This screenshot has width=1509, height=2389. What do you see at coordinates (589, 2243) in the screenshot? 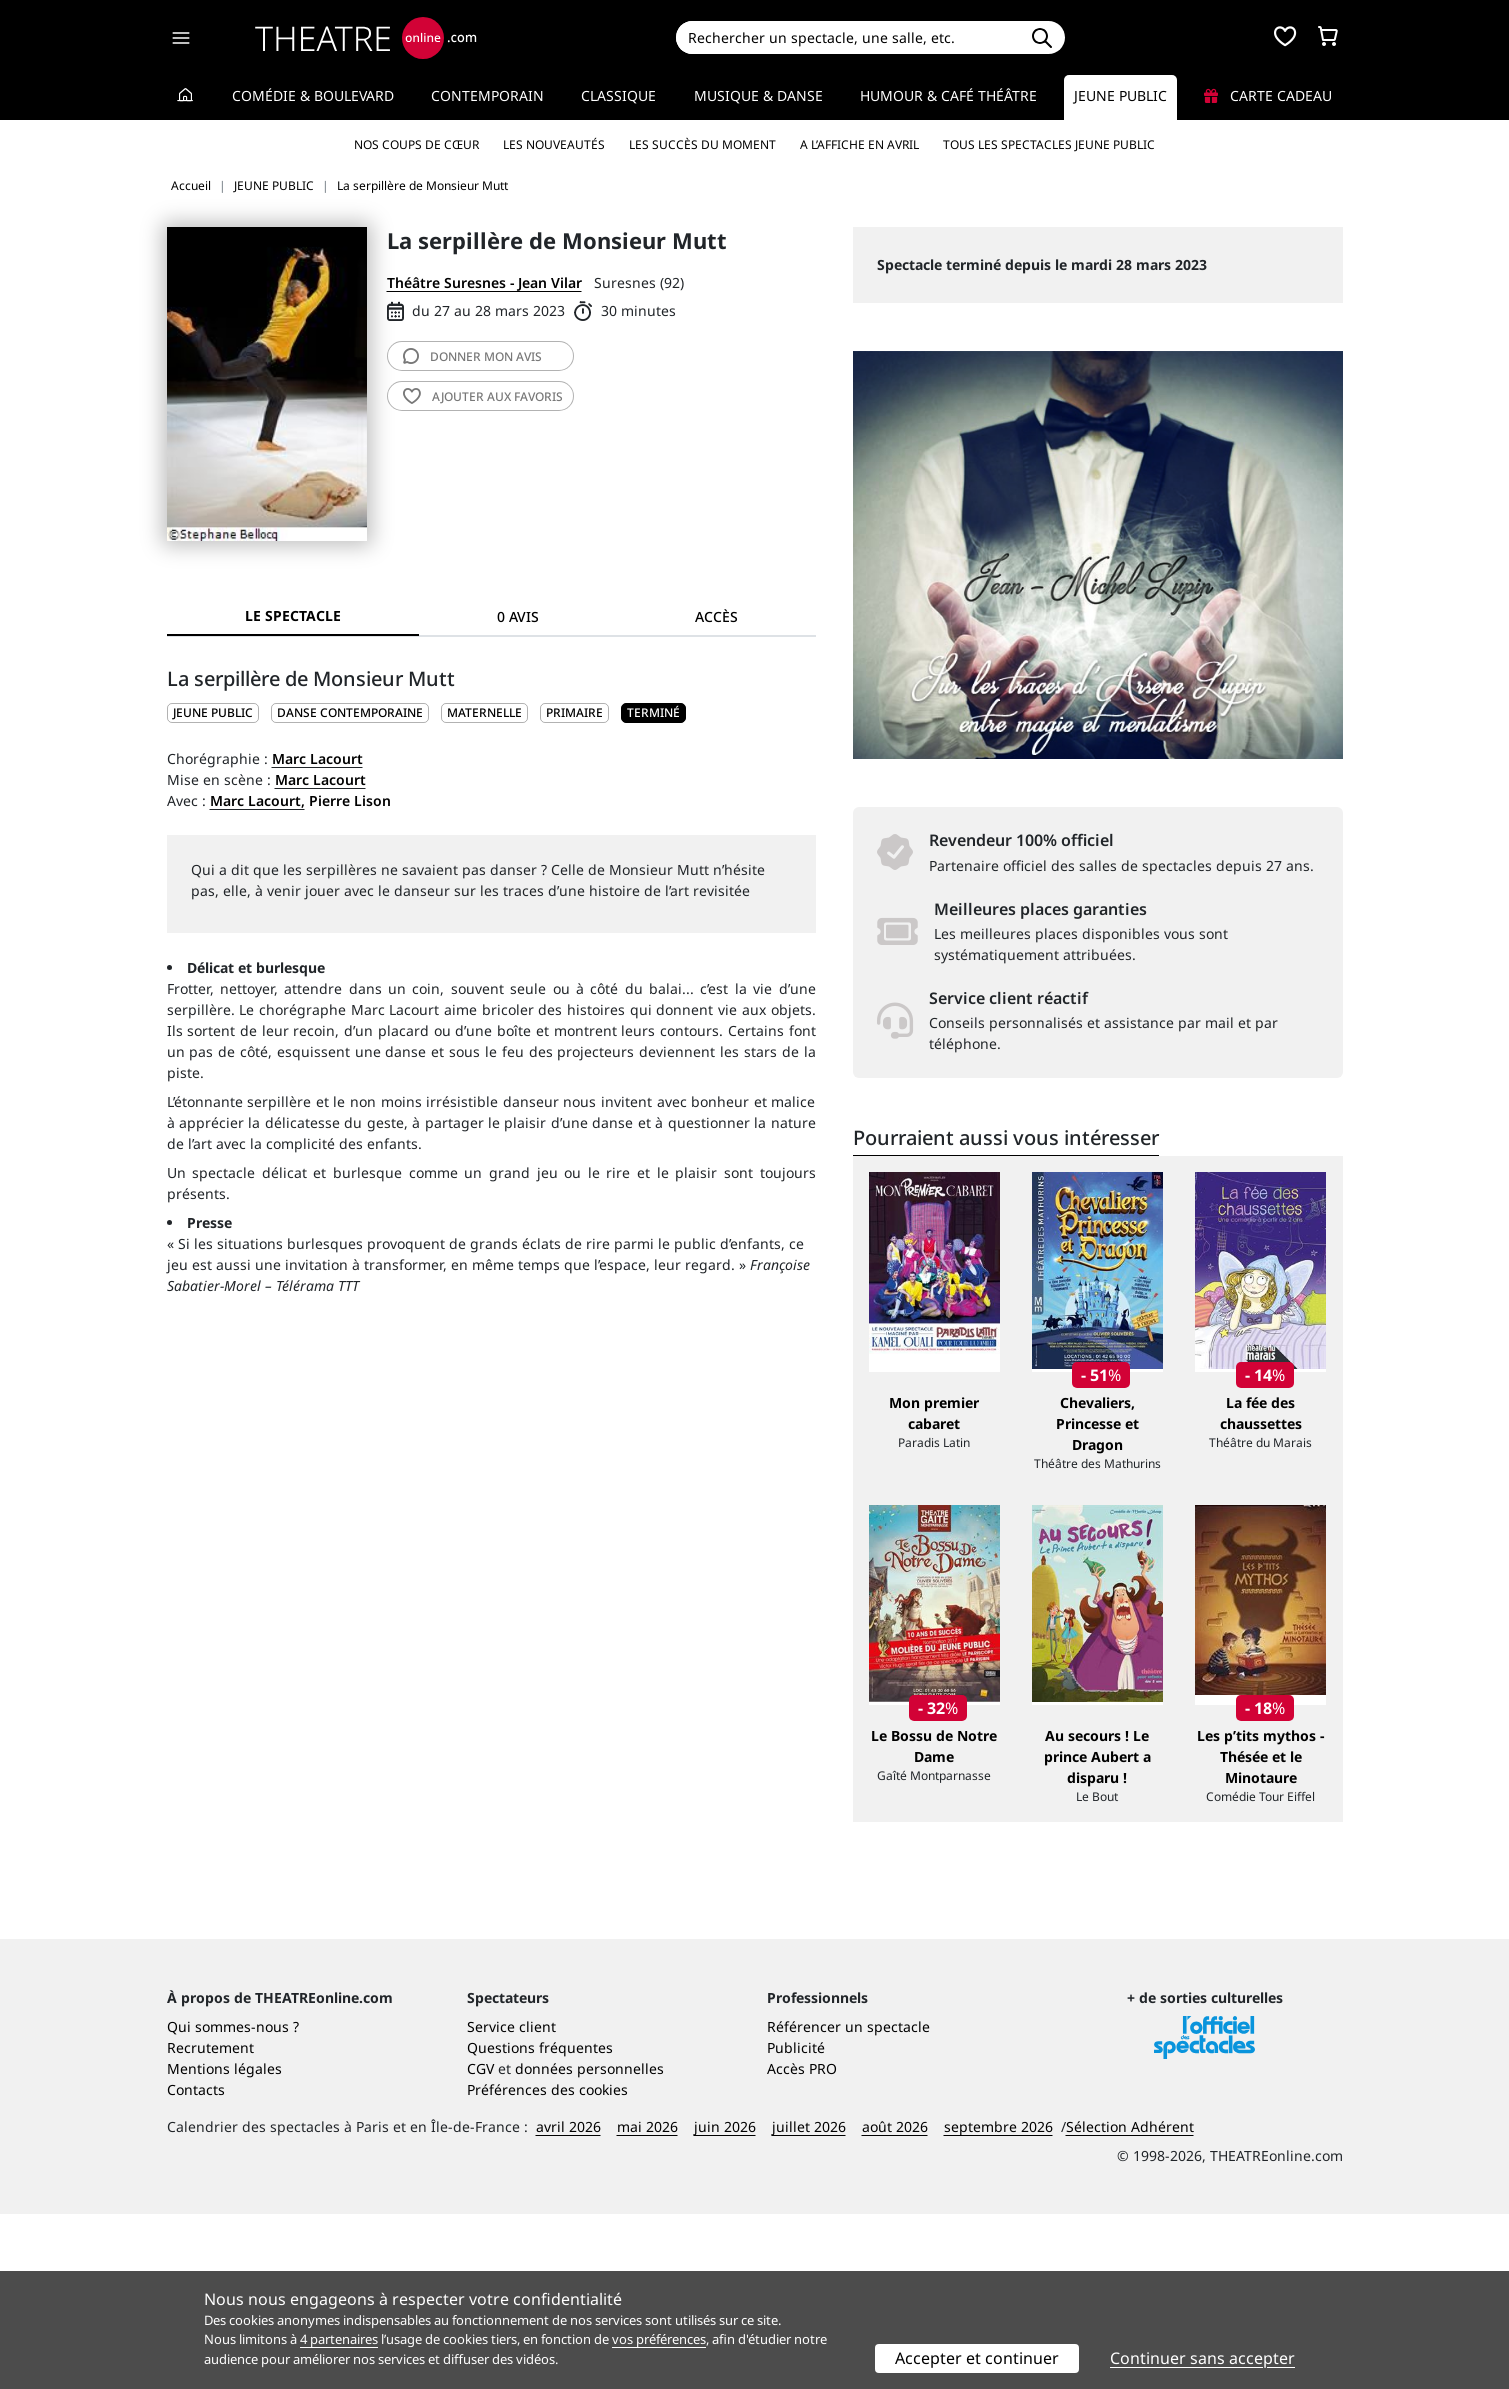
I see `données personnelles` at bounding box center [589, 2243].